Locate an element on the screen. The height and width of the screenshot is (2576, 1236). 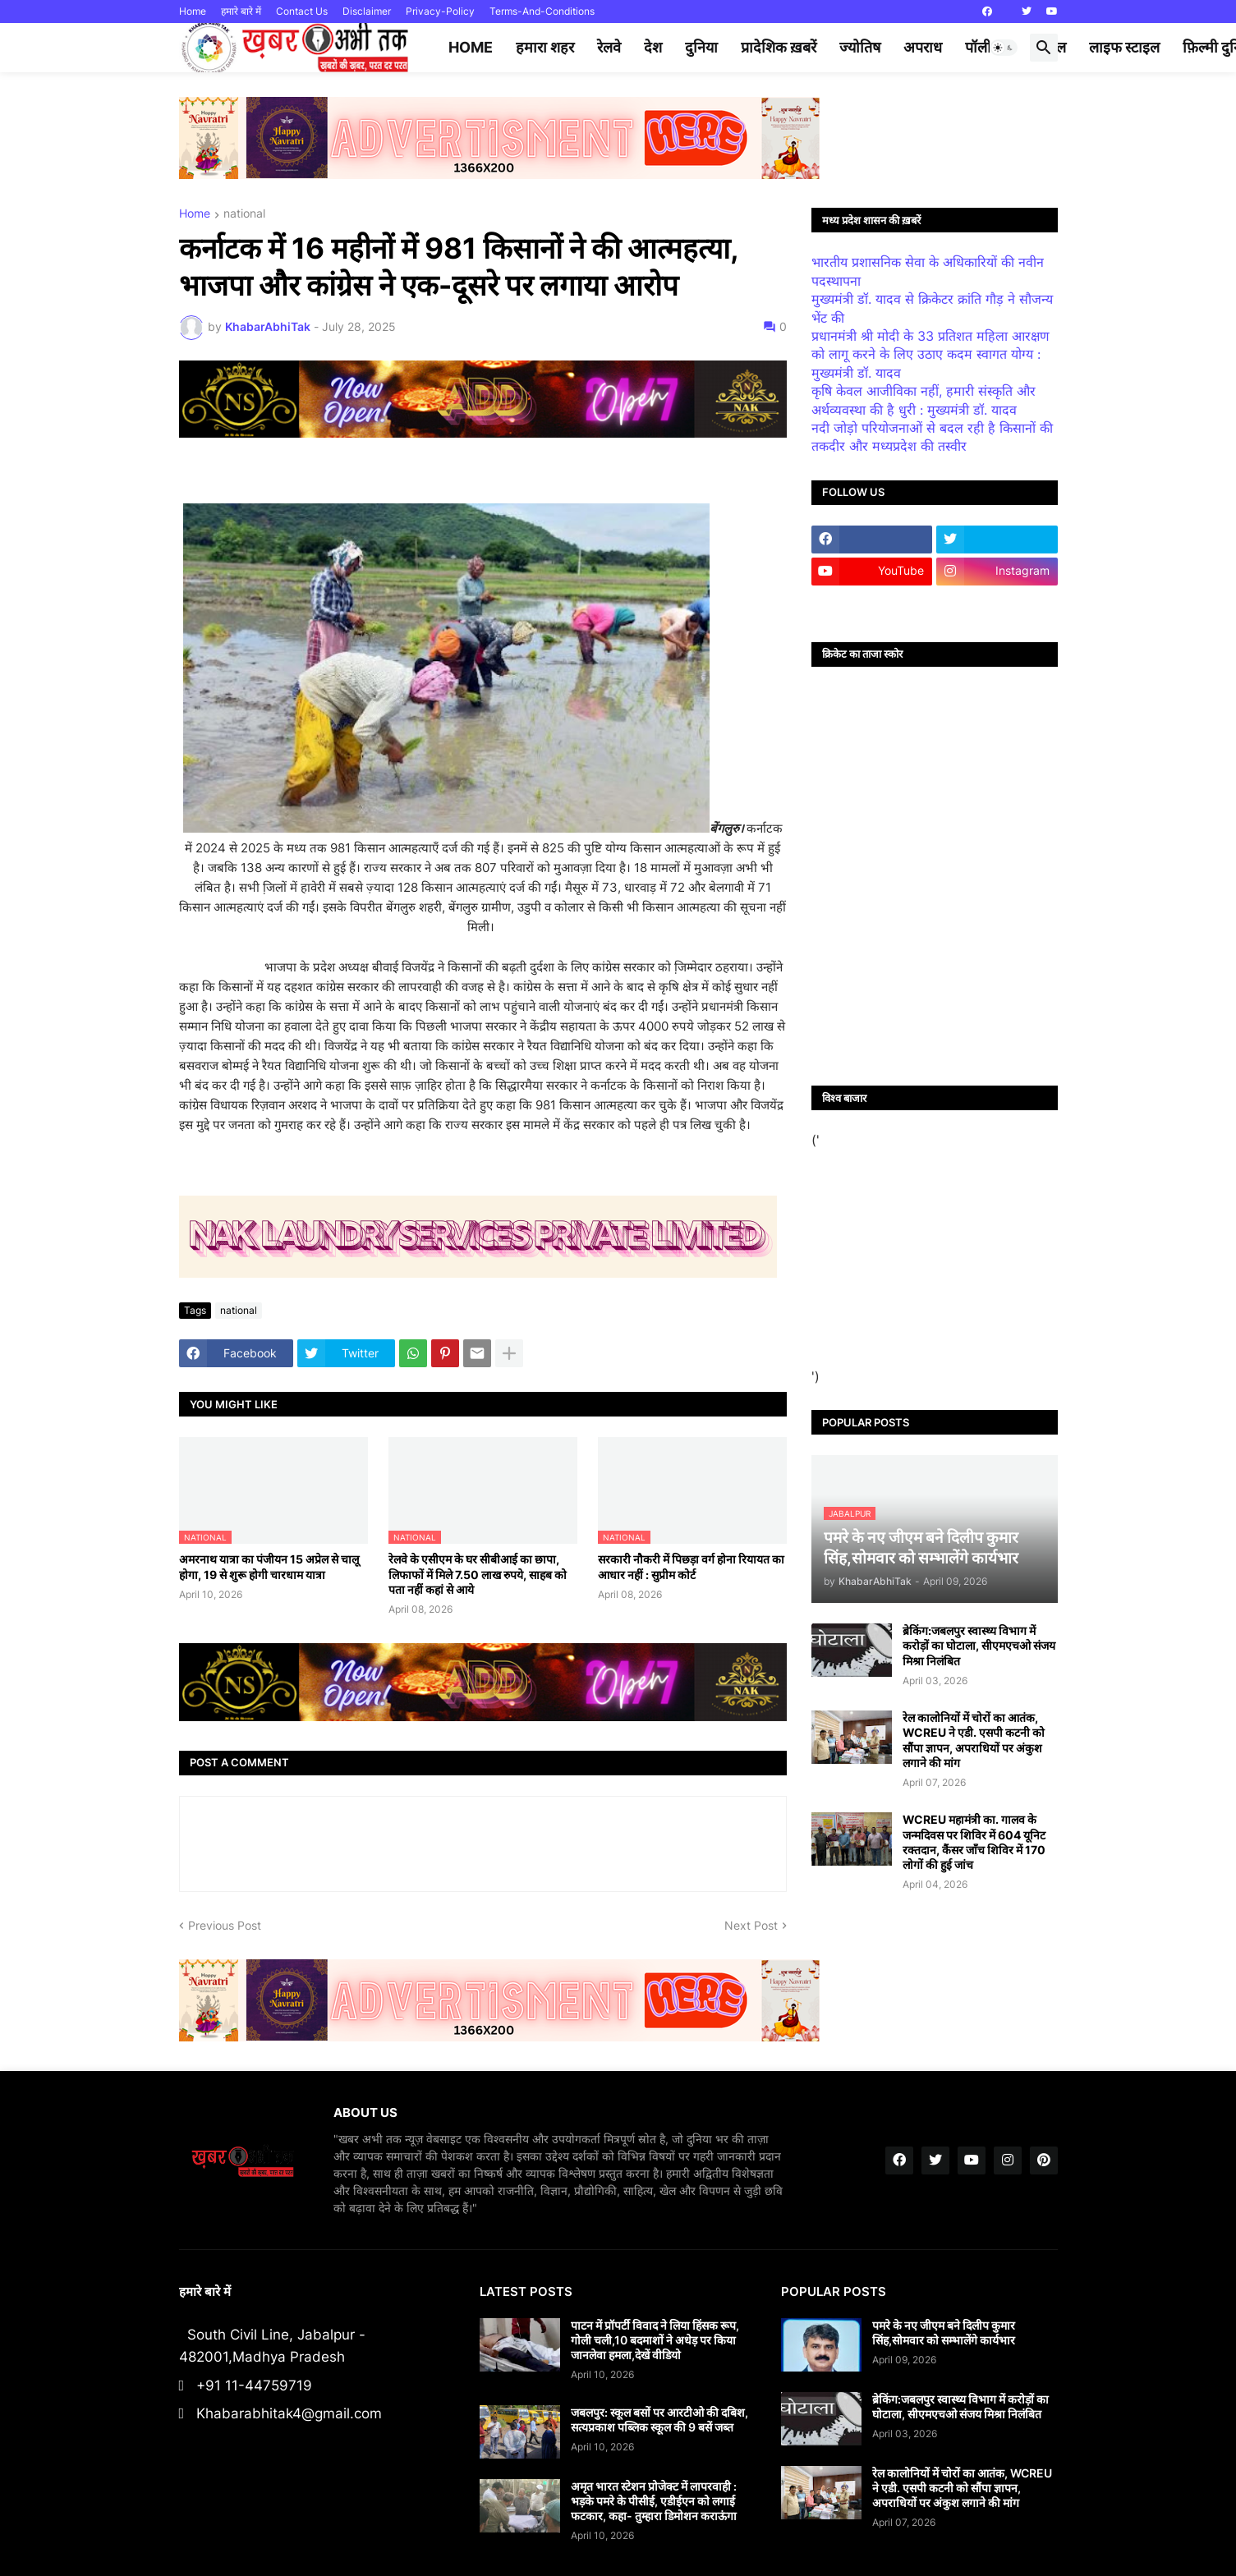
Contact Us is located at coordinates (302, 11).